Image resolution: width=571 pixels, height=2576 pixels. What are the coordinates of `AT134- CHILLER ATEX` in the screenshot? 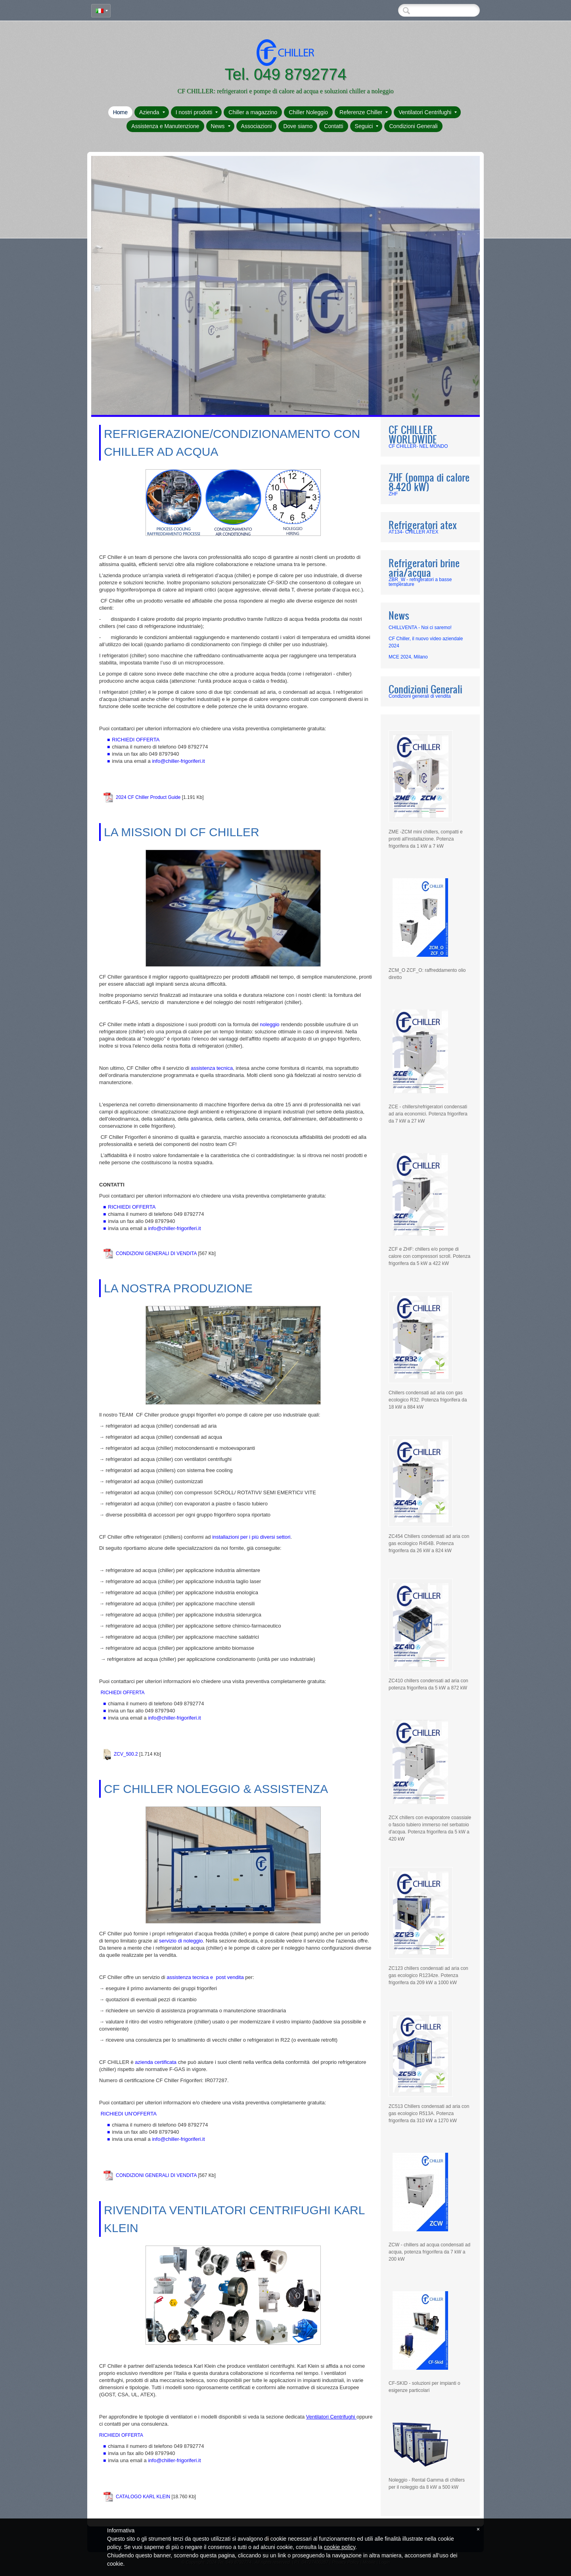 It's located at (414, 532).